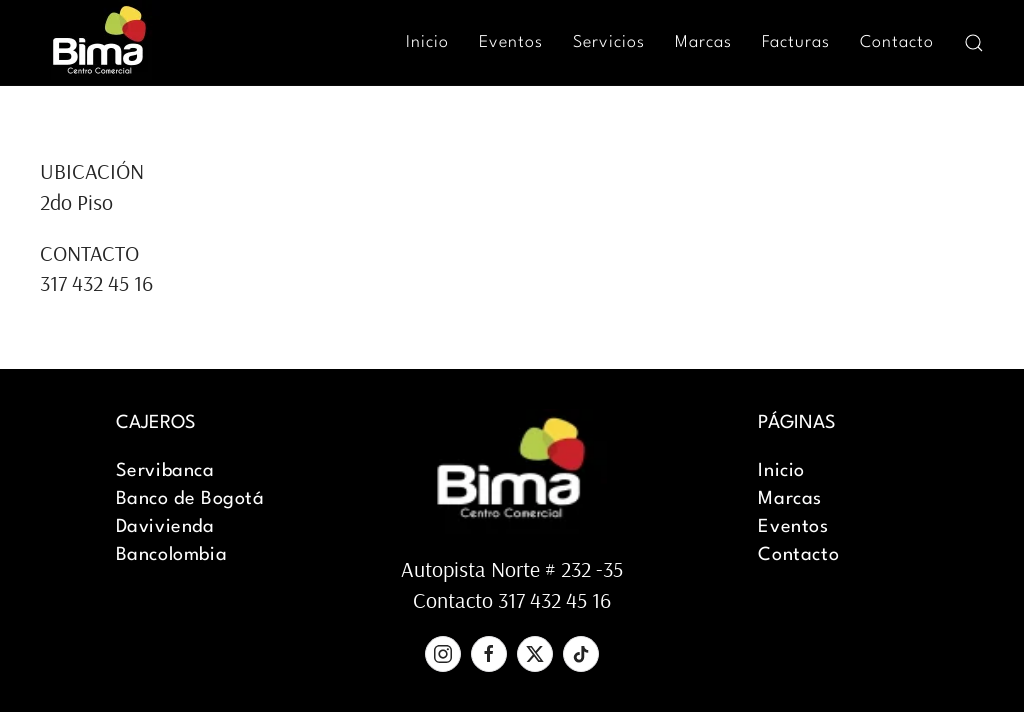 The width and height of the screenshot is (1024, 720). What do you see at coordinates (796, 42) in the screenshot?
I see `Facturas` at bounding box center [796, 42].